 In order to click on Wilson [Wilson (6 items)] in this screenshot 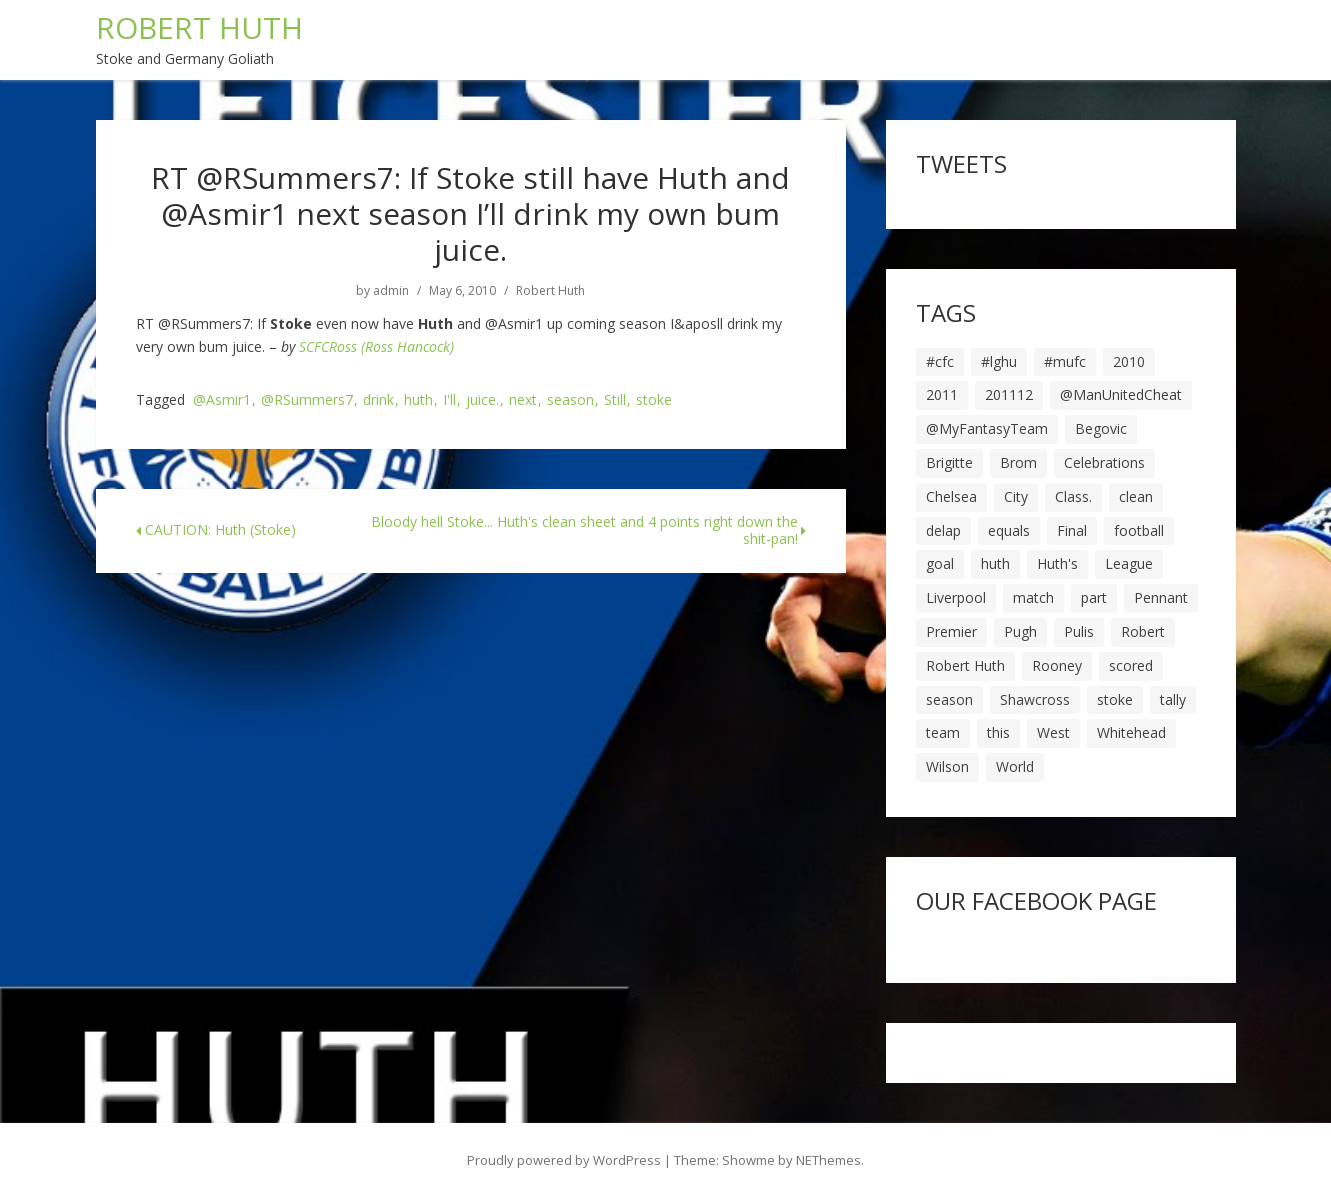, I will do `click(947, 766)`.